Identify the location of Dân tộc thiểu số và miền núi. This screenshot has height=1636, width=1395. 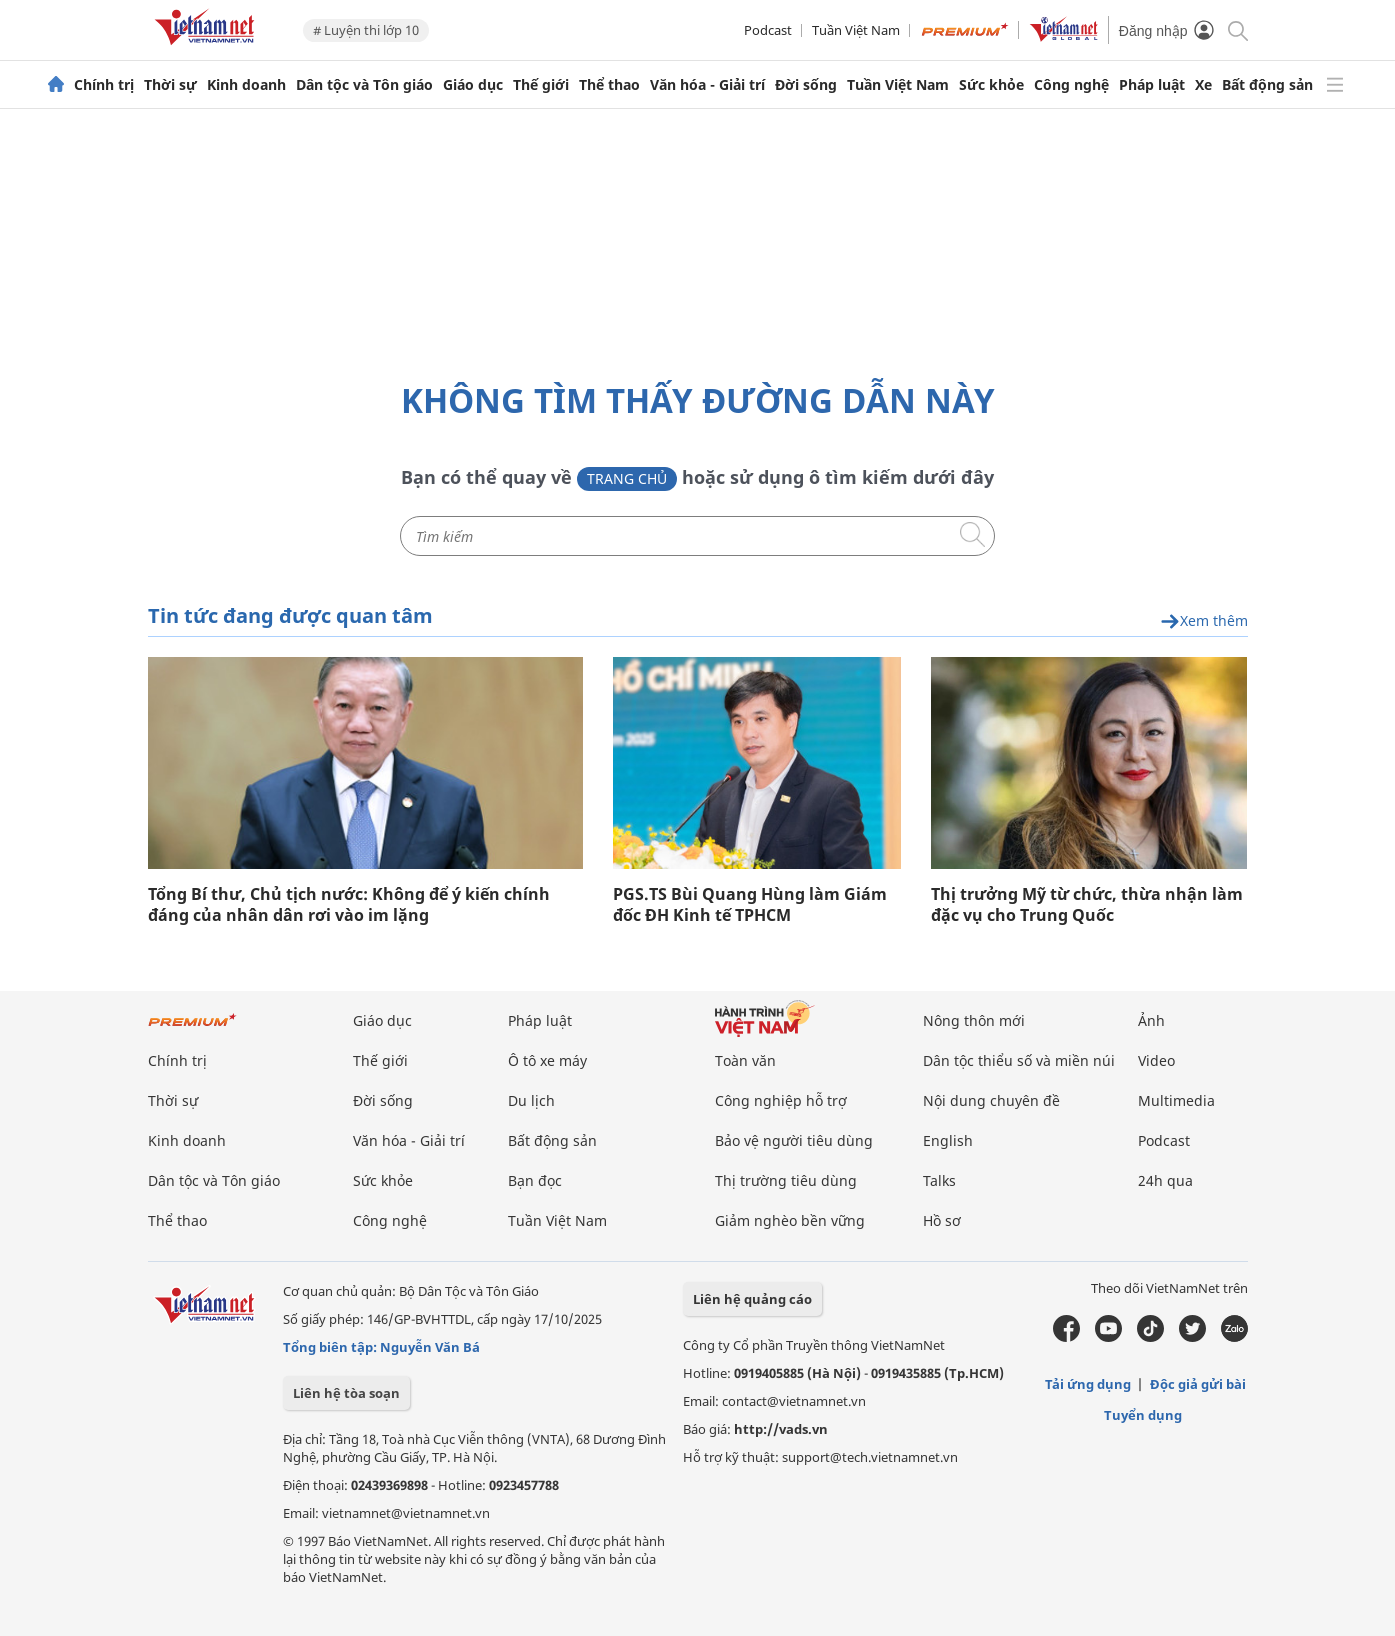
(1019, 1060).